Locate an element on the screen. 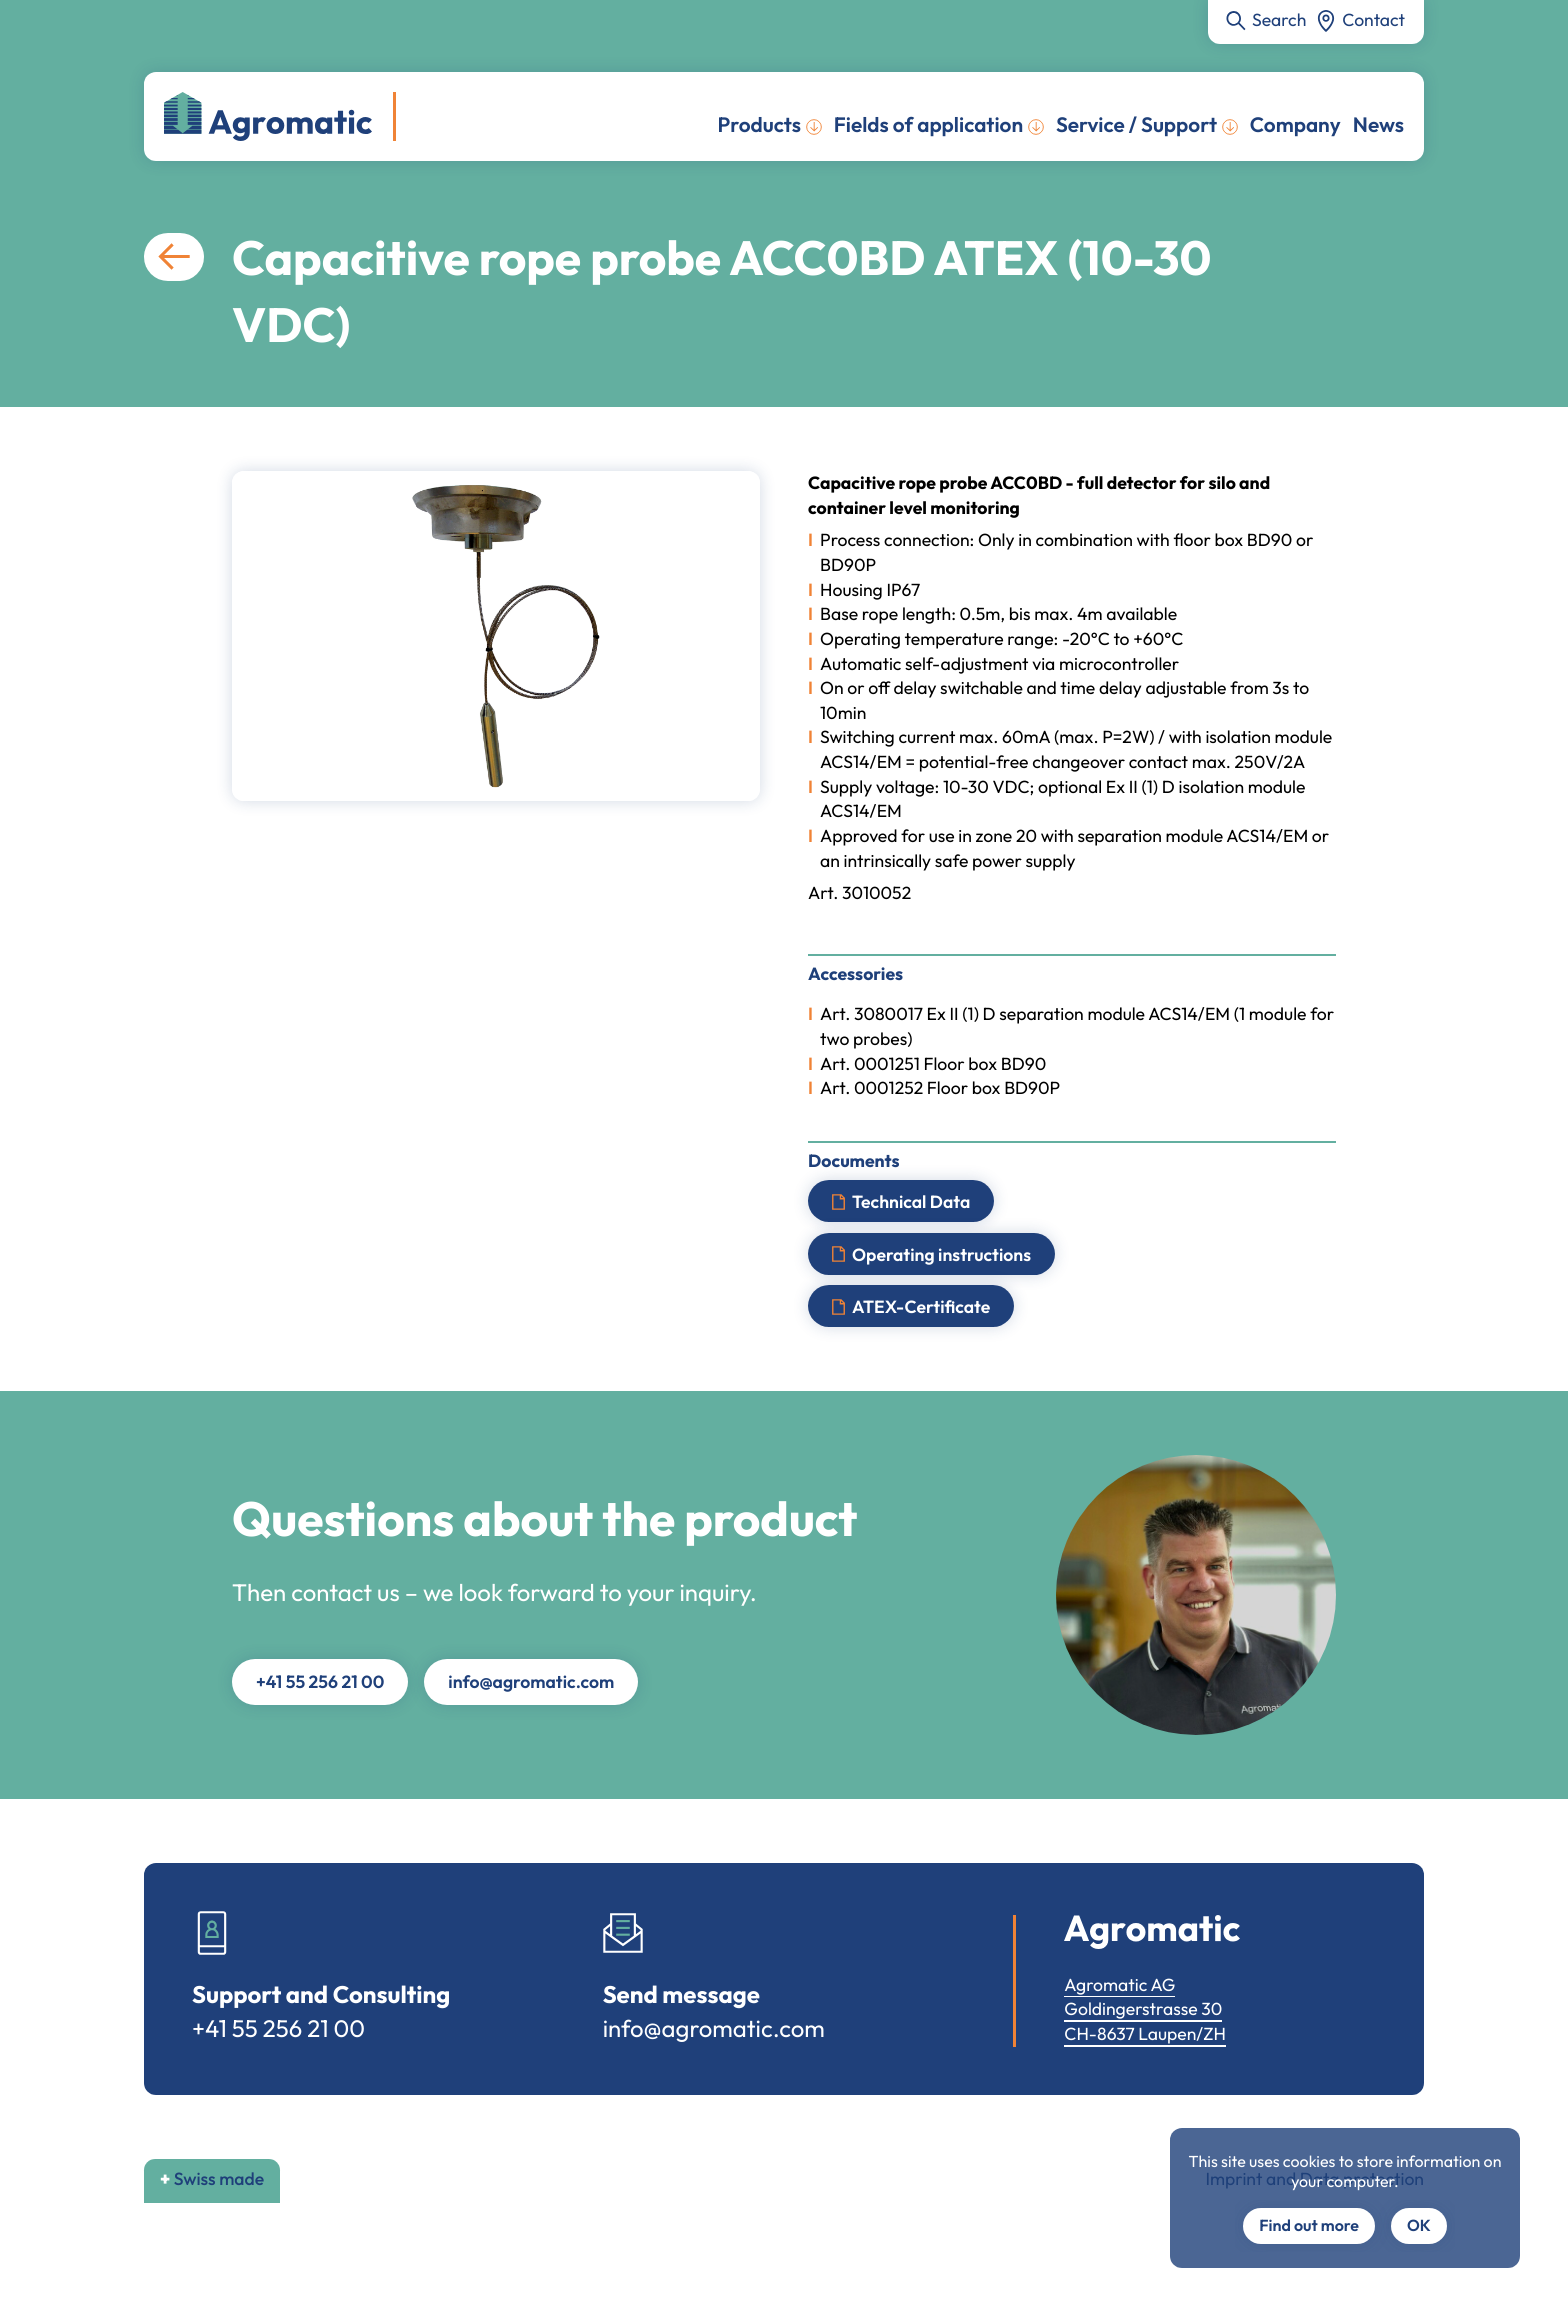 The image size is (1568, 2316). News is located at coordinates (1378, 125).